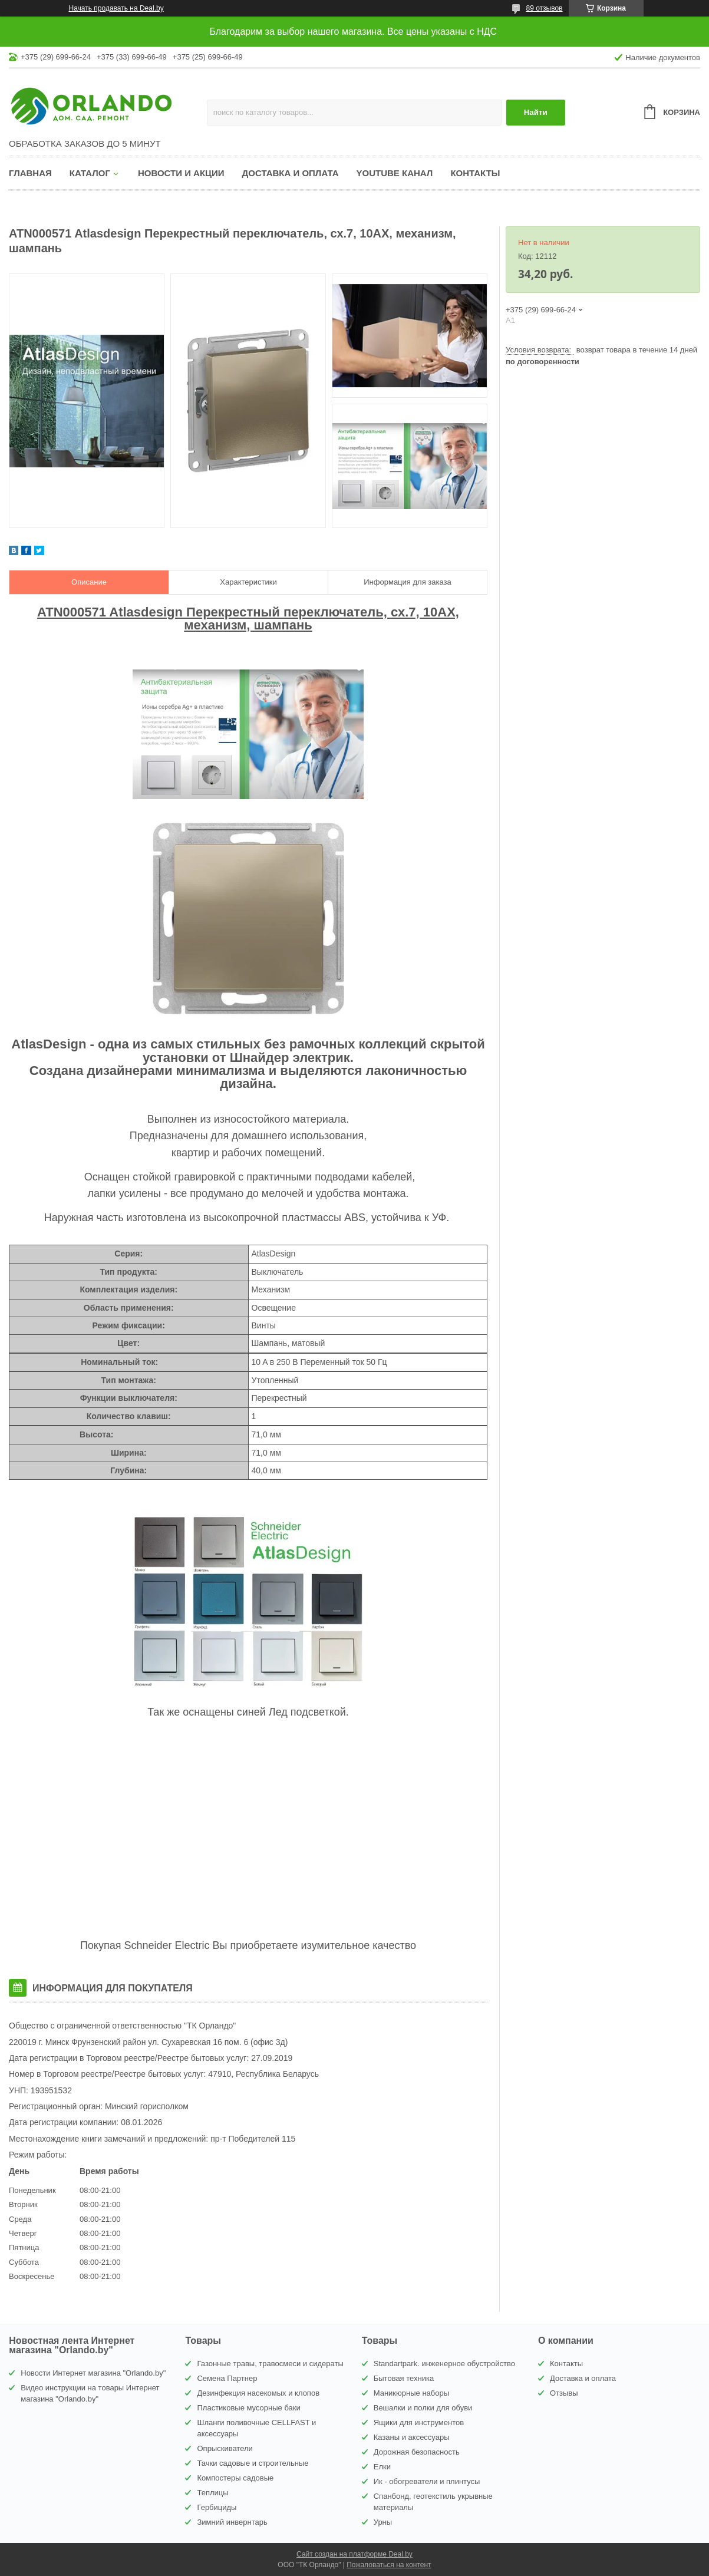 The width and height of the screenshot is (709, 2576). Describe the element at coordinates (116, 8) in the screenshot. I see `Начать продавать на Deal.by` at that location.